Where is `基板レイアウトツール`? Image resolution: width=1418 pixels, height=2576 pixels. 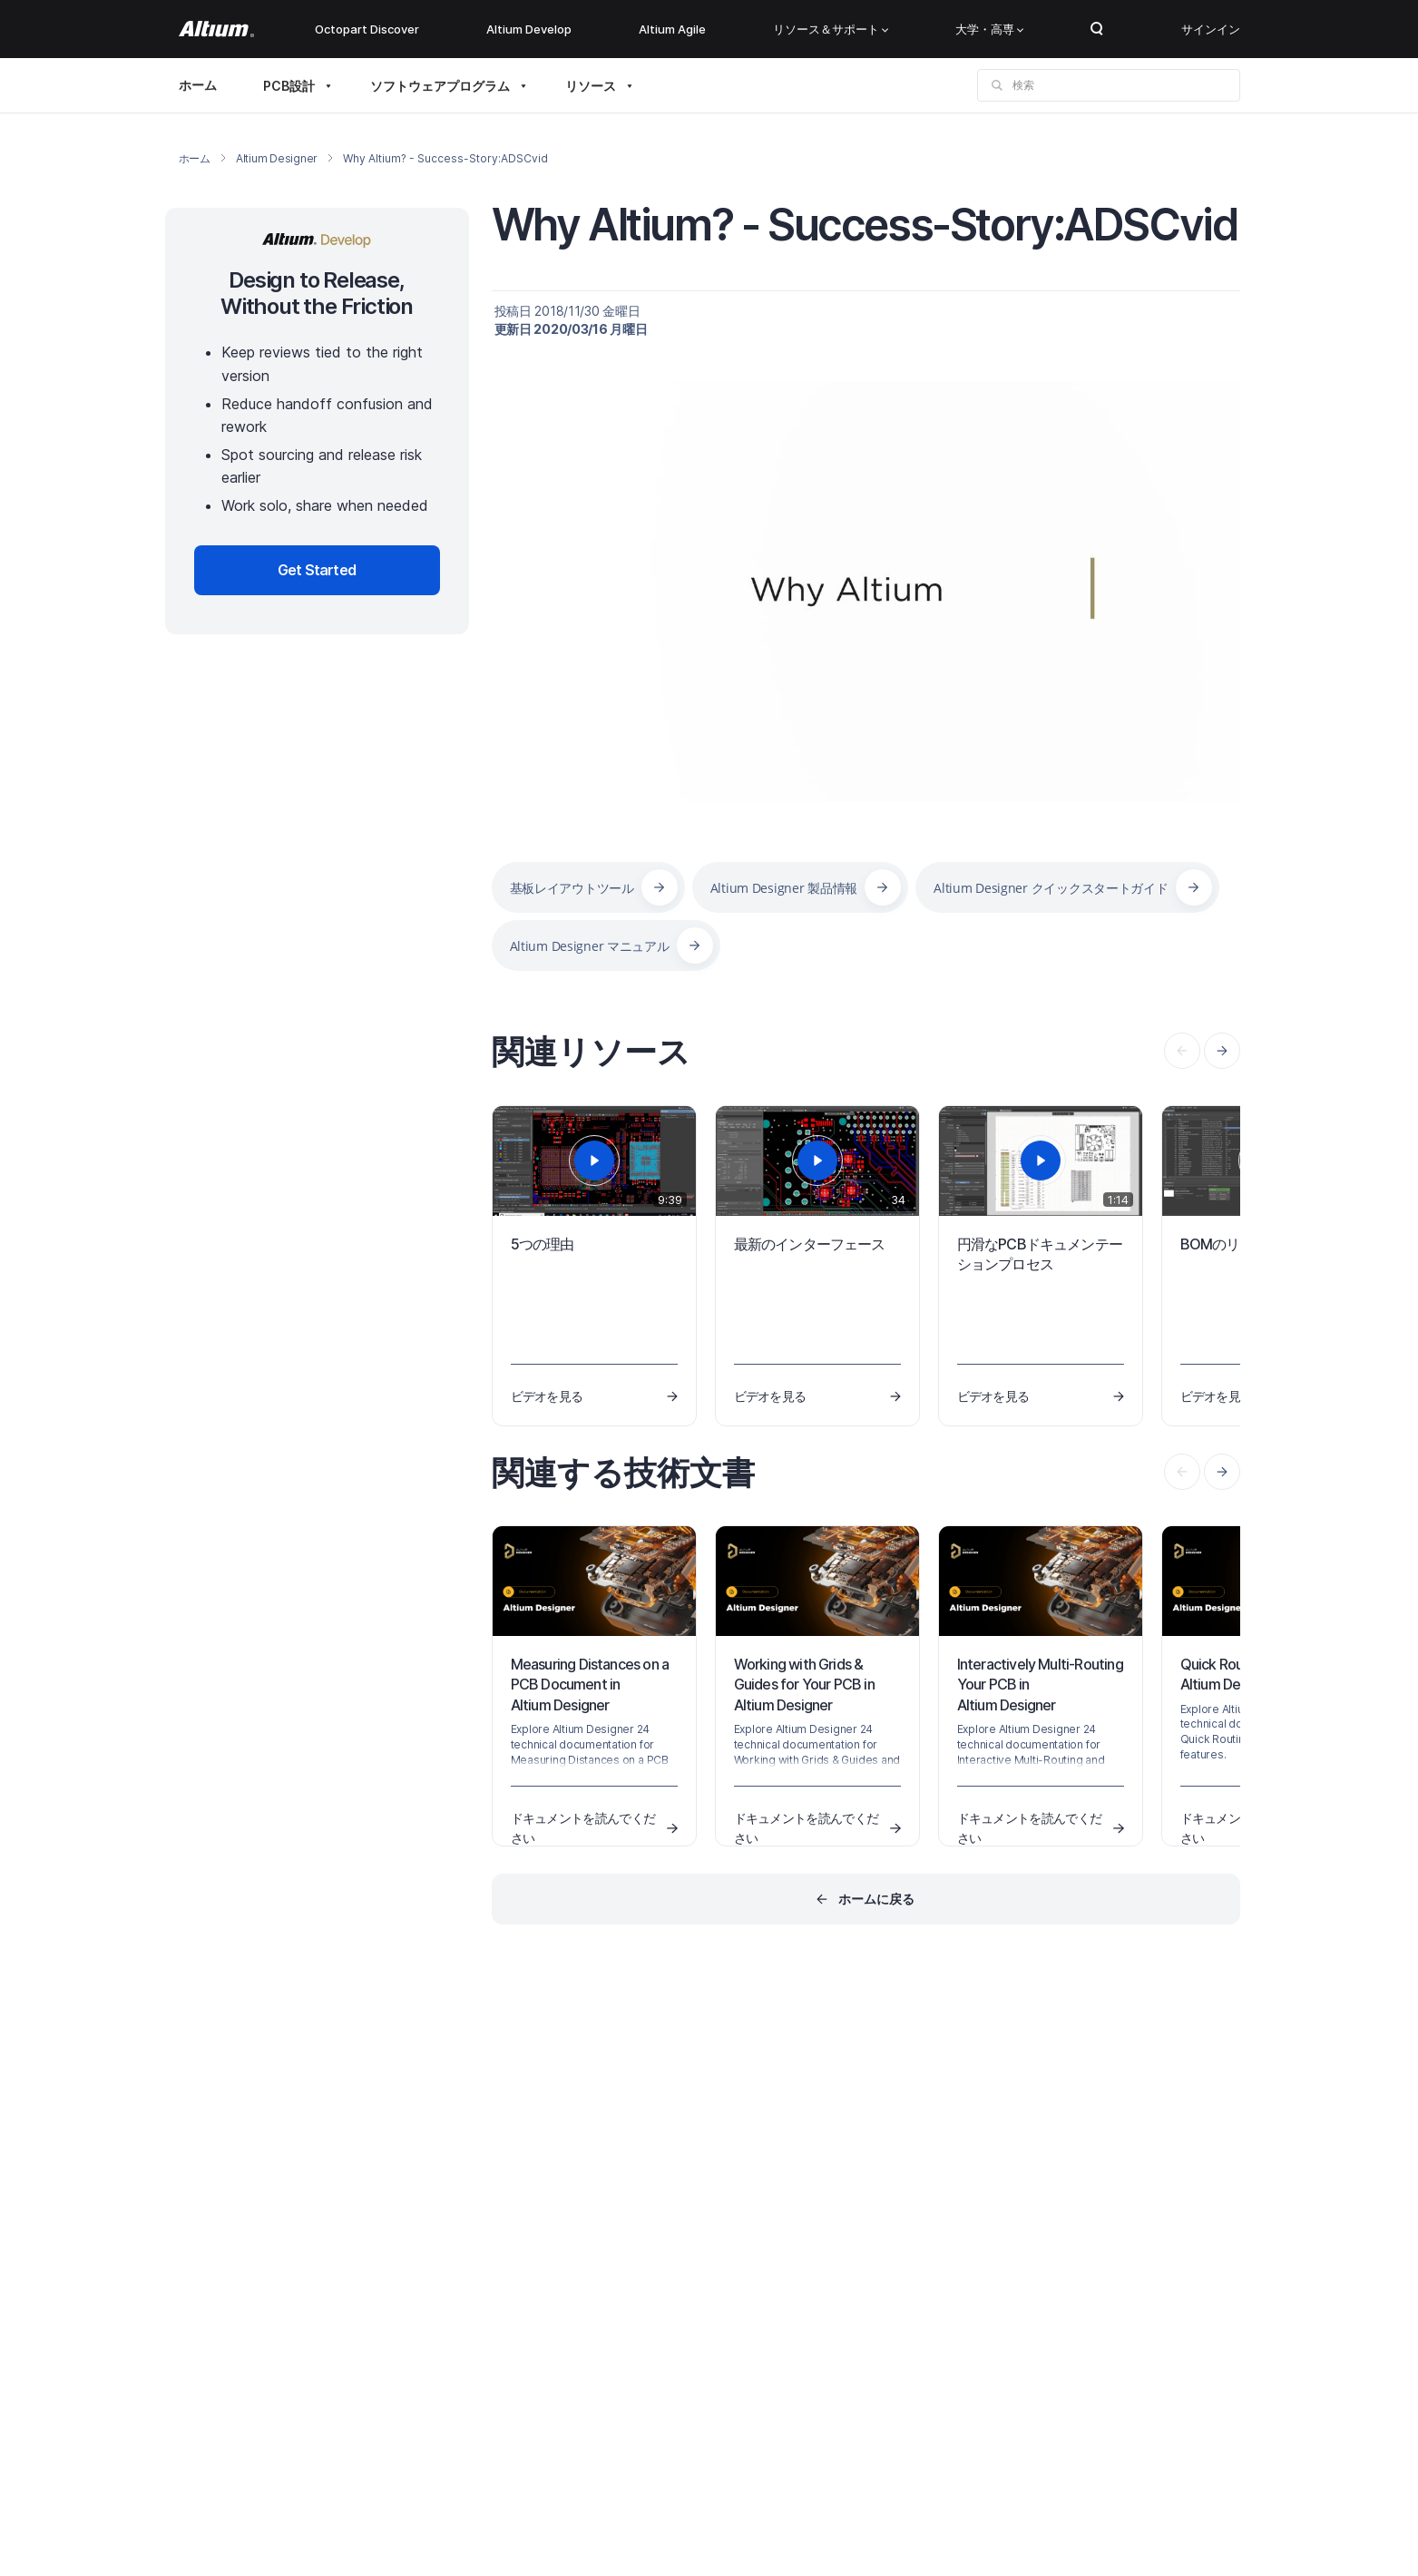 基板レイアウトツール is located at coordinates (572, 887).